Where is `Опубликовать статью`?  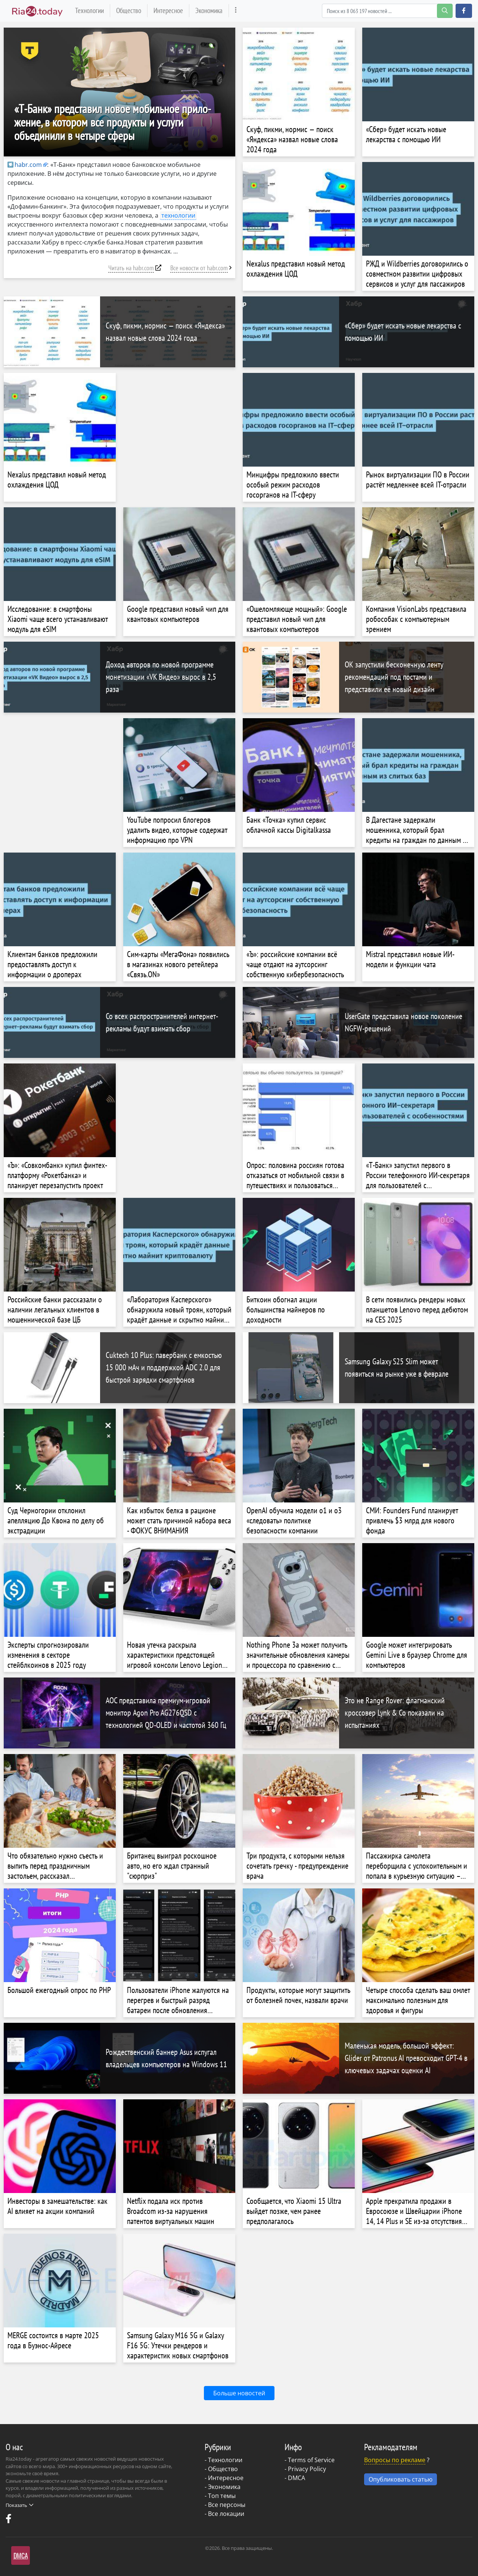
Опубликовать статью is located at coordinates (400, 2479).